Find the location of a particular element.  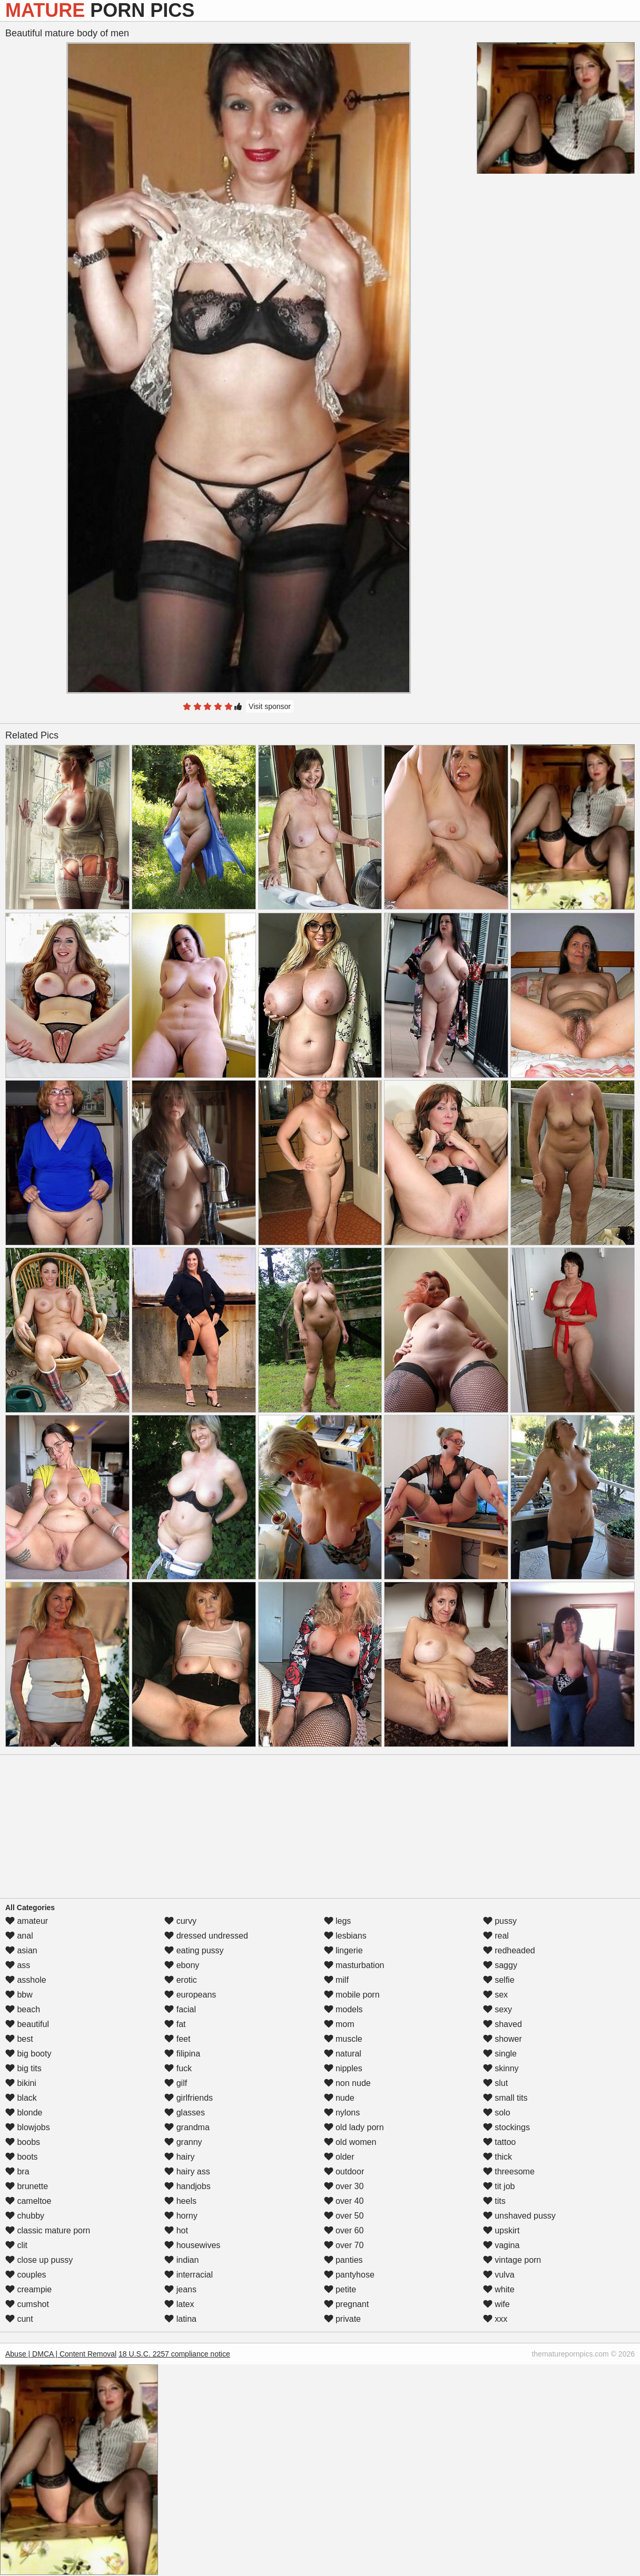

asshole is located at coordinates (25, 1979).